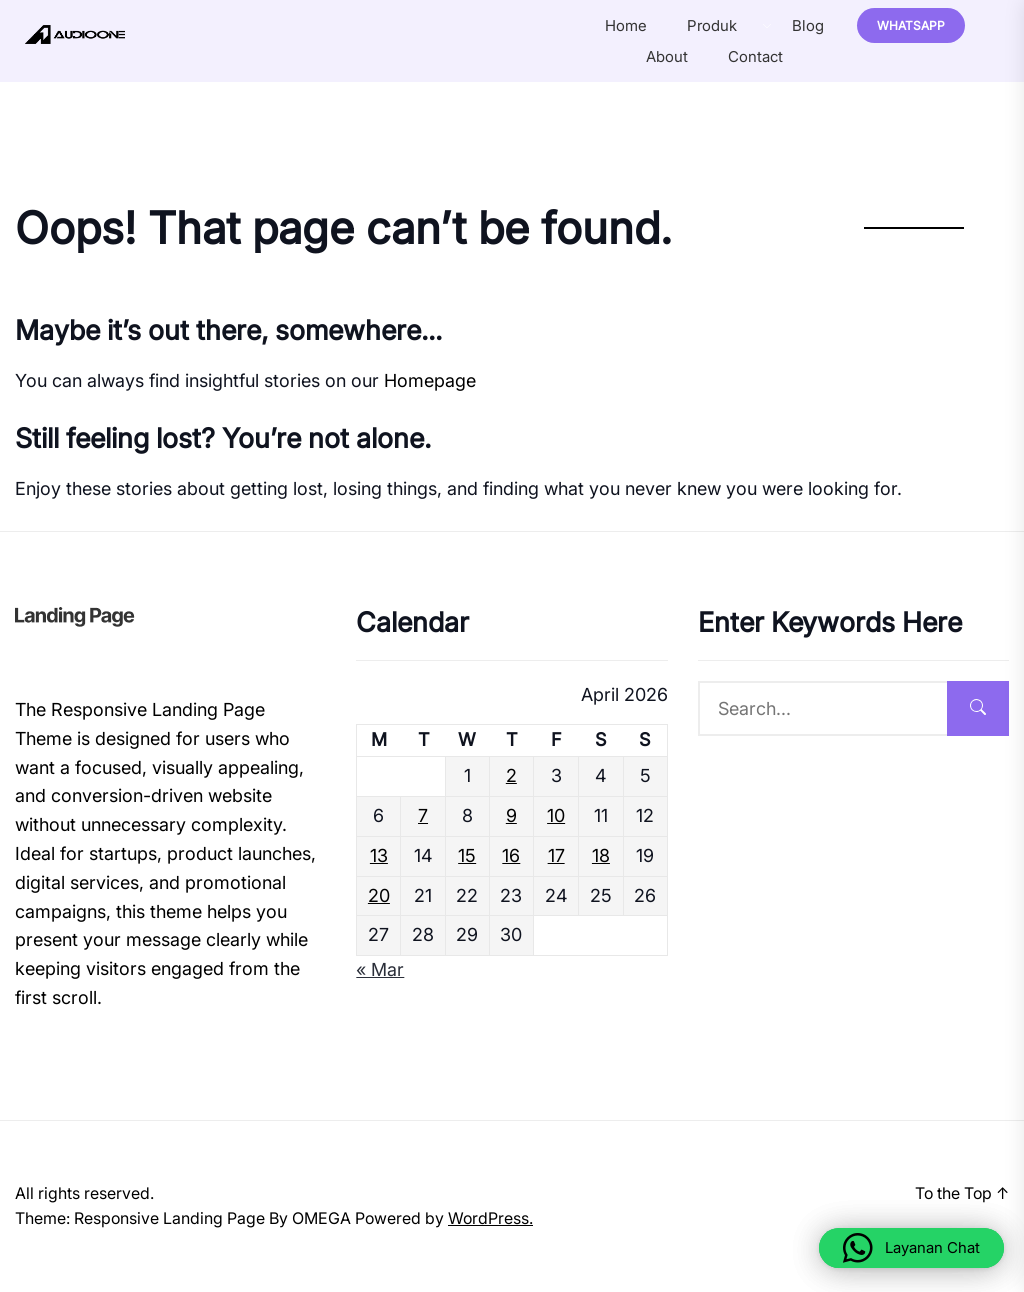 This screenshot has width=1024, height=1292. I want to click on 18 [Posts published on April 18, 2026], so click(601, 855).